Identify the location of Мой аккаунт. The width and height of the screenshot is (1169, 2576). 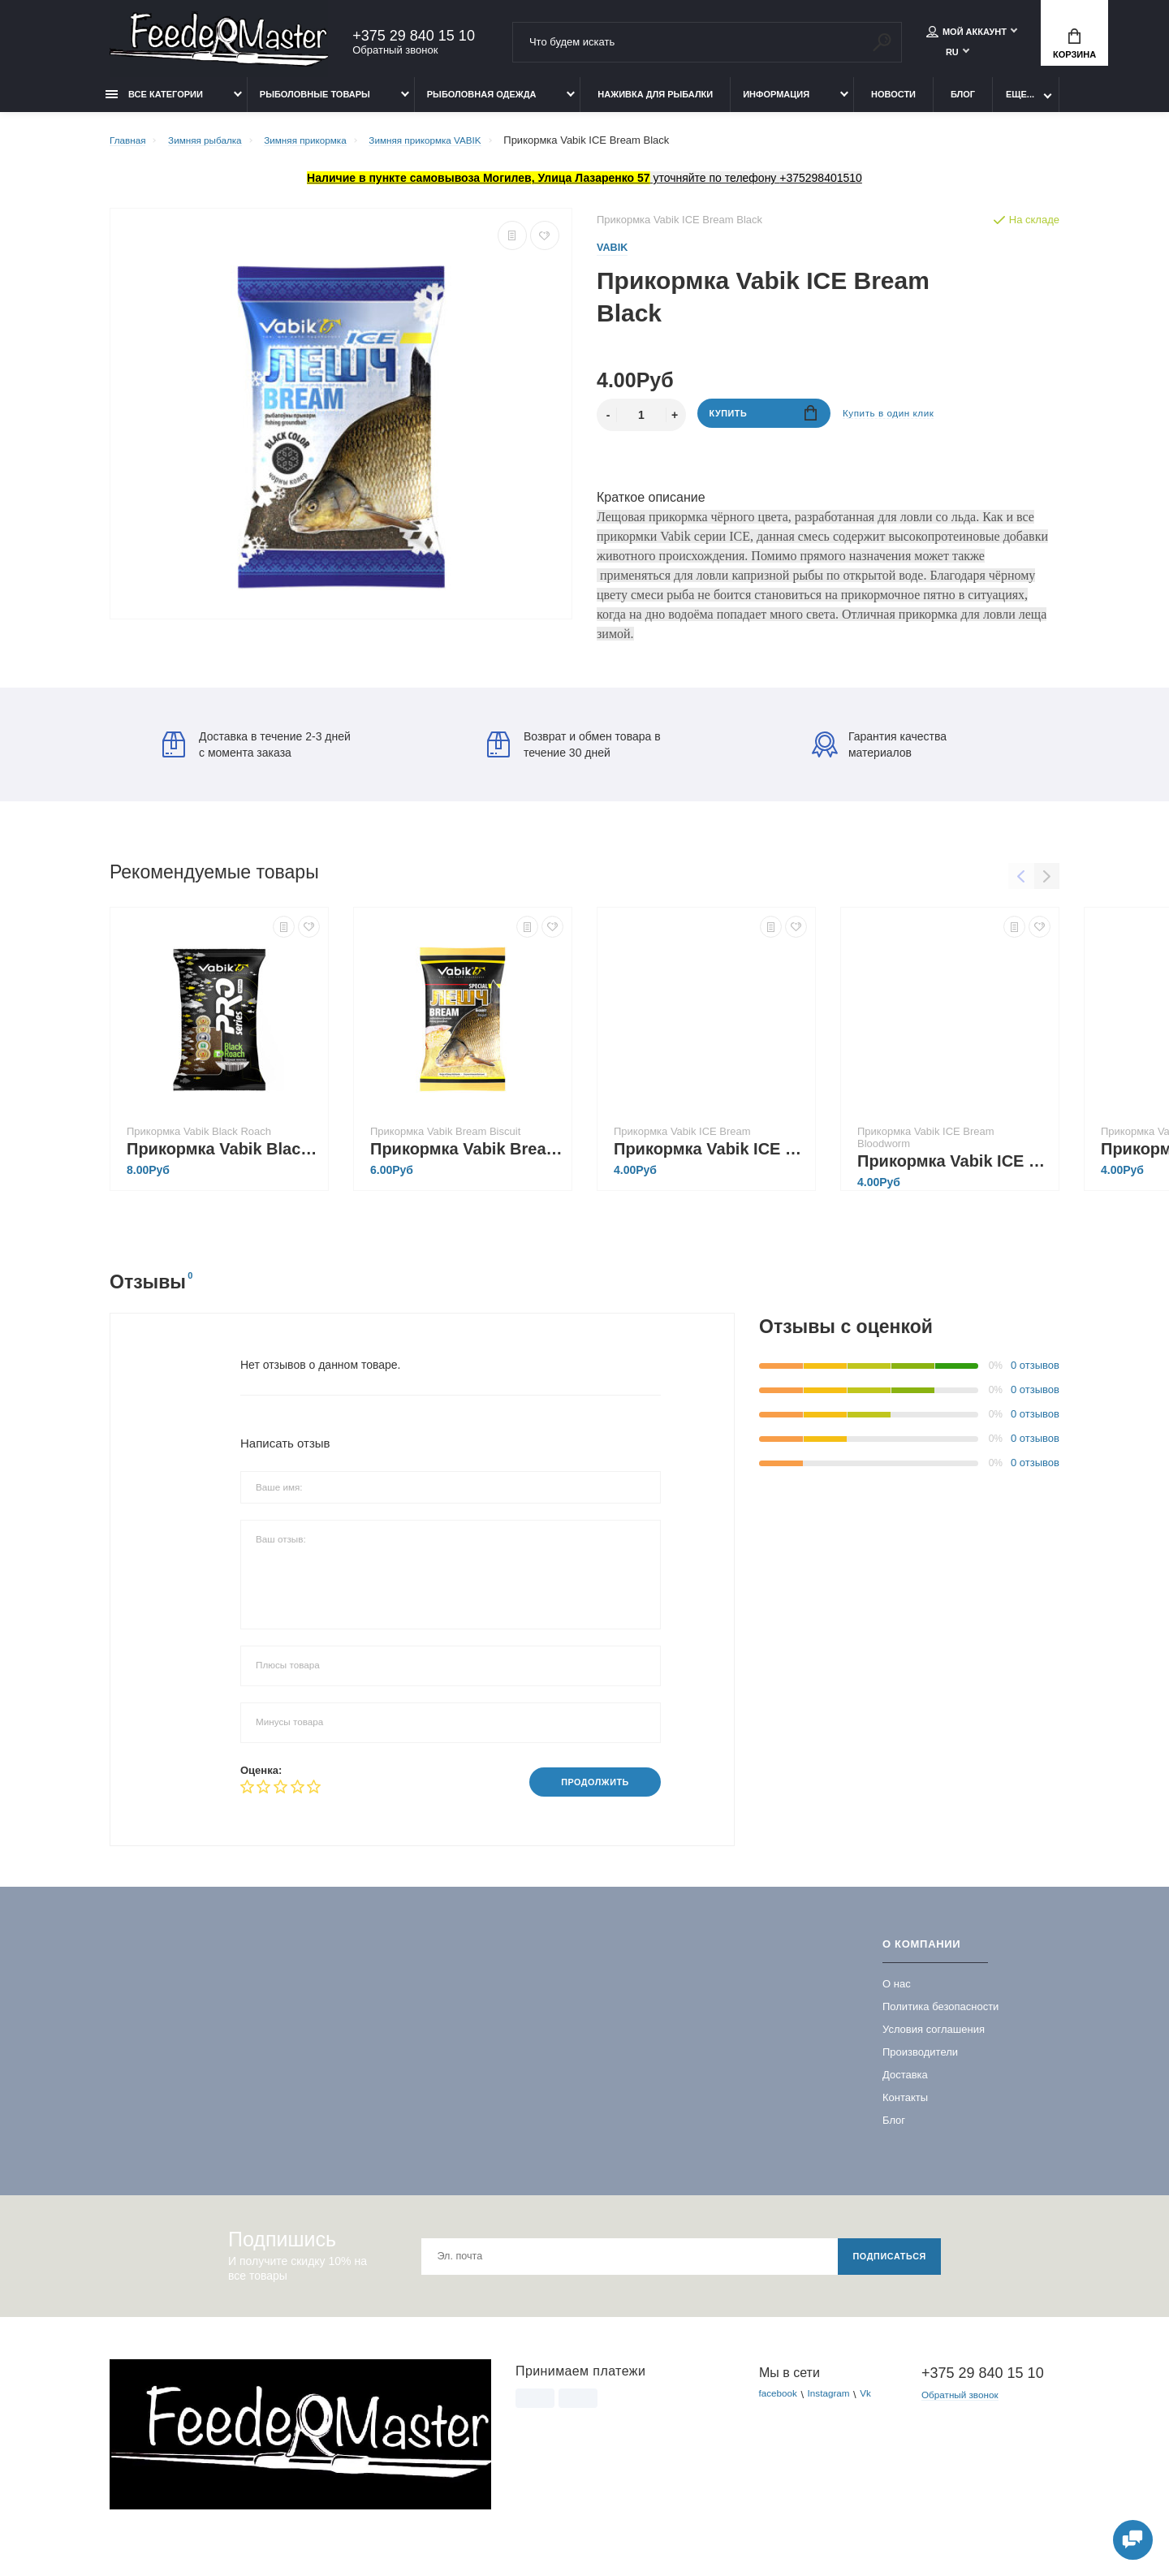
(966, 34).